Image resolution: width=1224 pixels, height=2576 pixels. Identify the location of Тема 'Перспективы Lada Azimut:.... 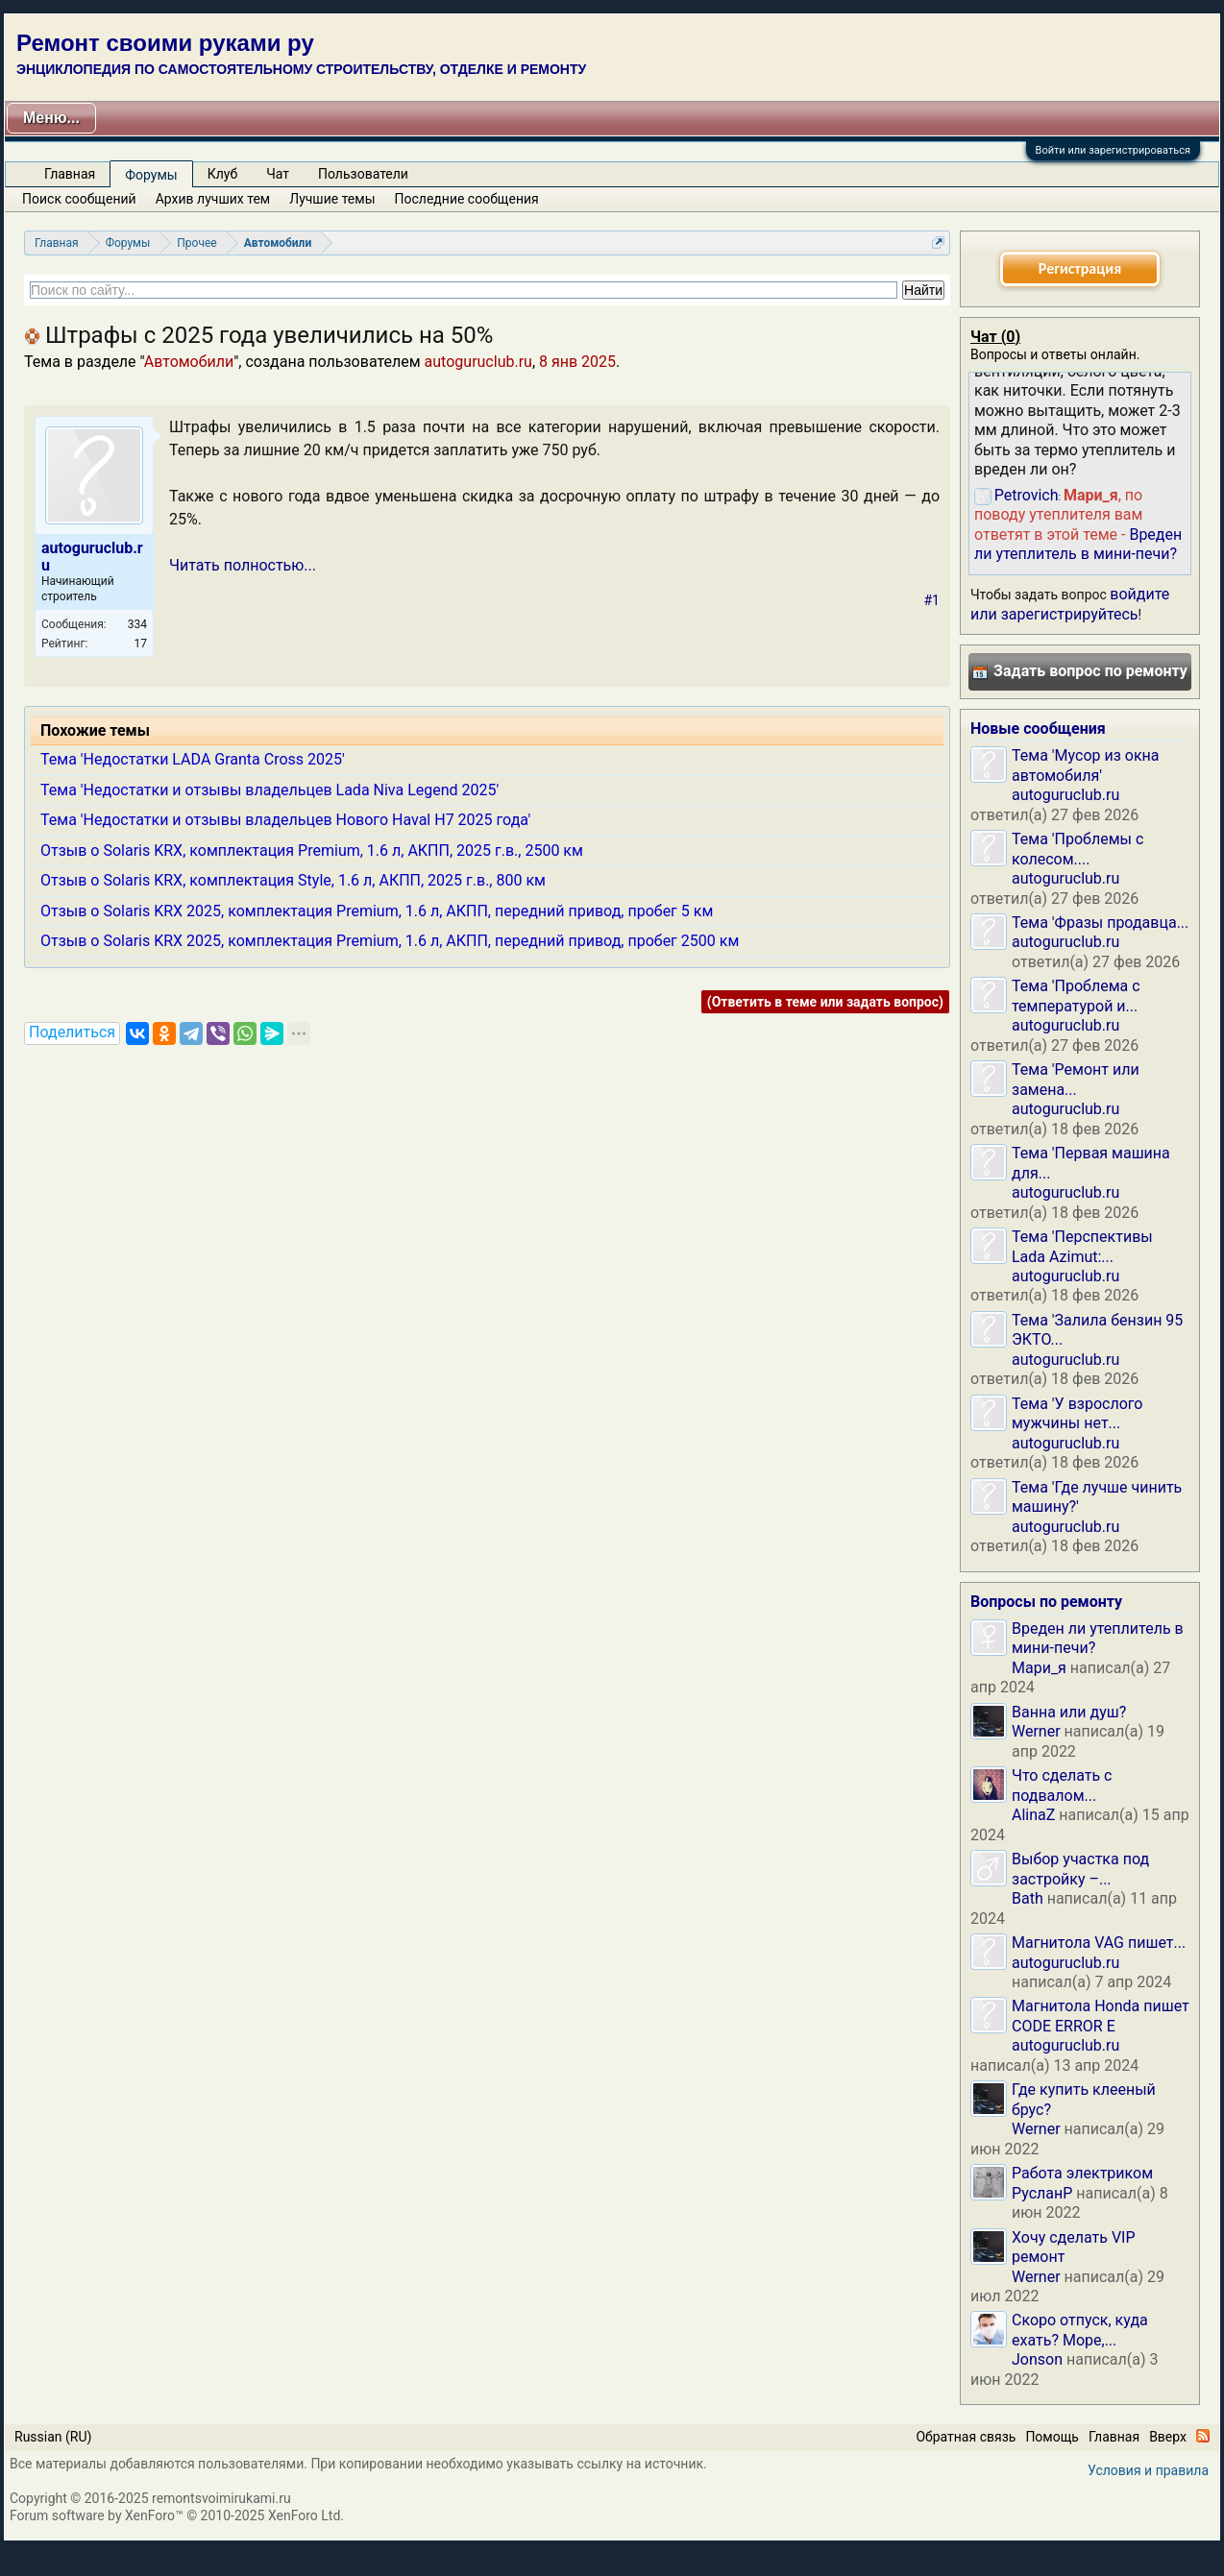
(1082, 1246).